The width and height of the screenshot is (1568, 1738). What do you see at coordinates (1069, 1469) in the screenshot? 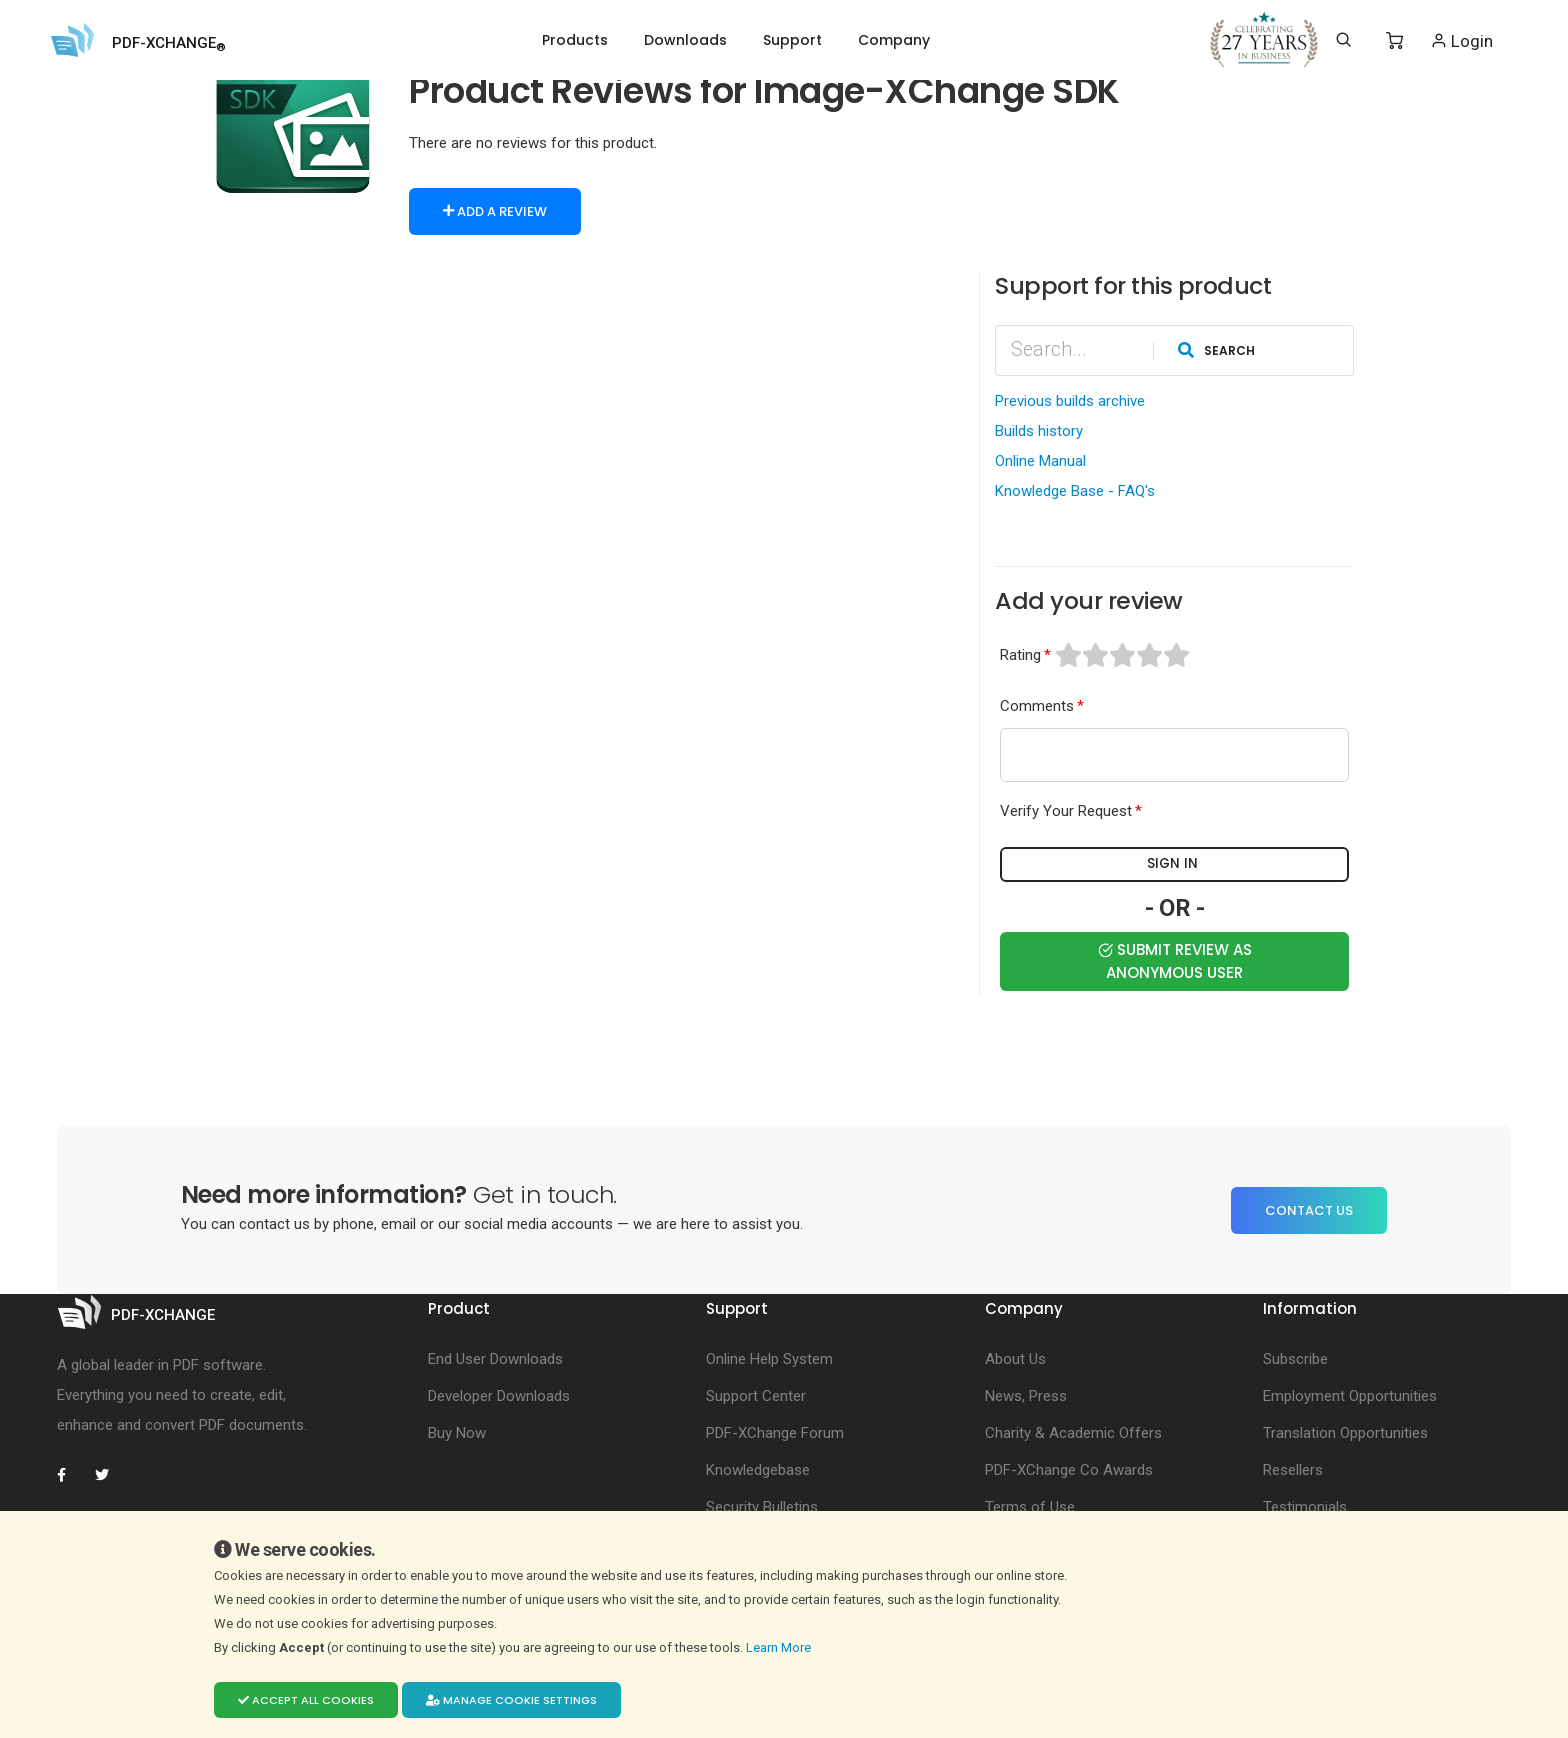
I see `PDF-XChange Co Awards` at bounding box center [1069, 1469].